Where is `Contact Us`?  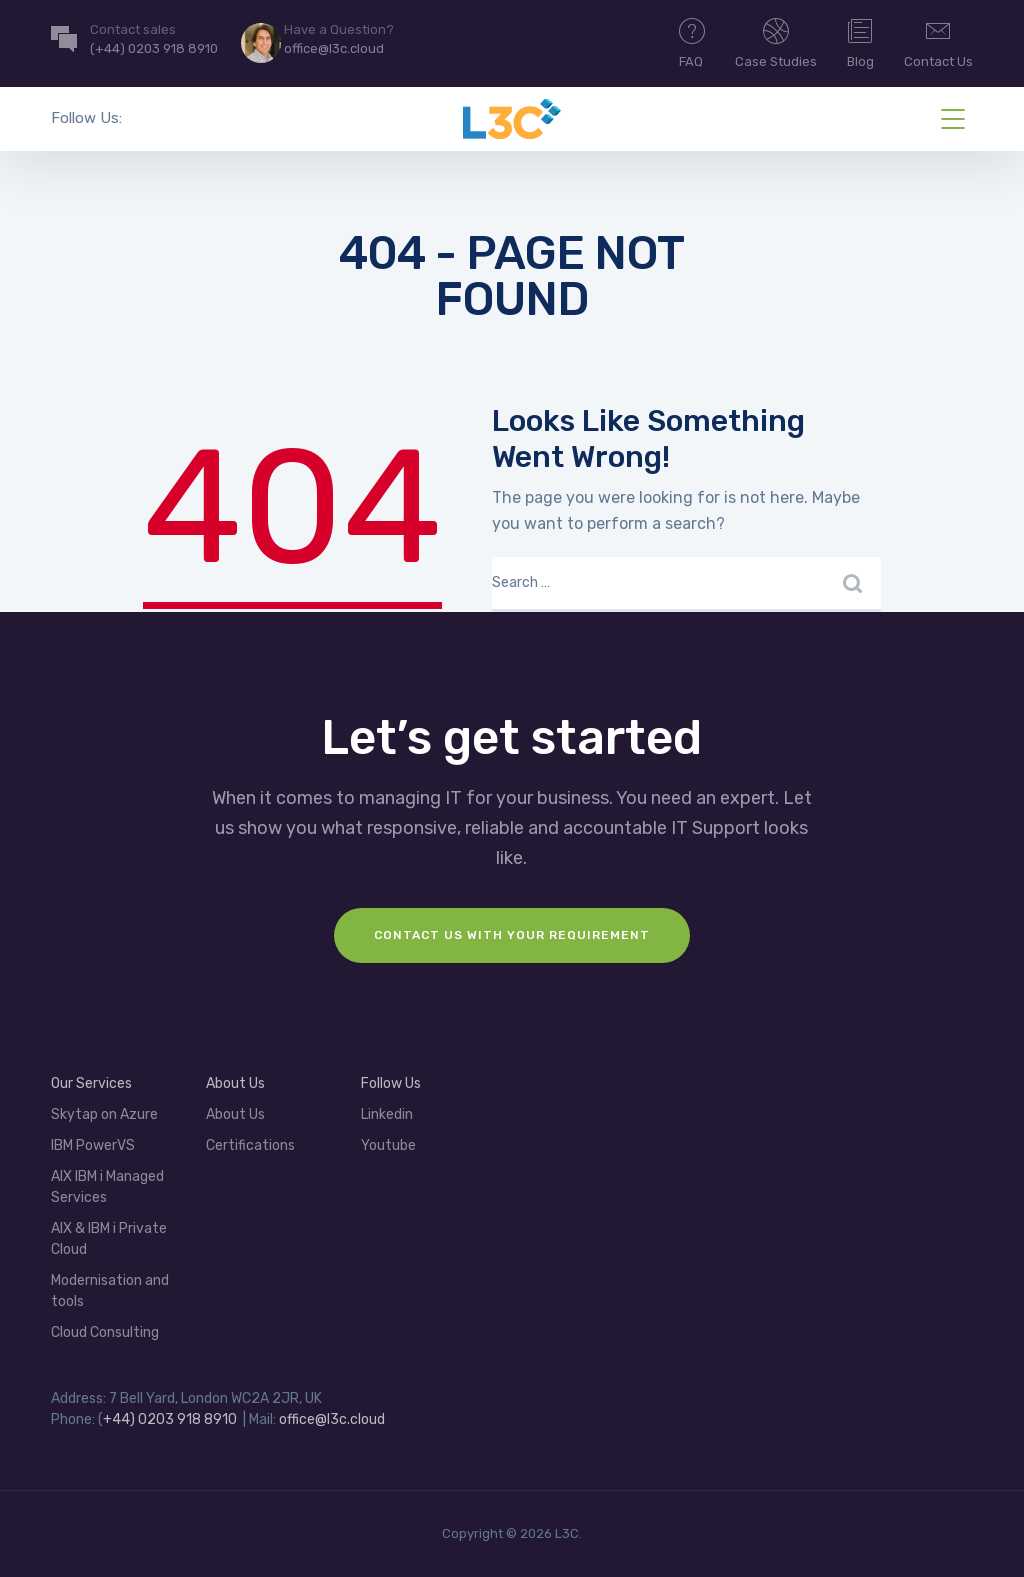
Contact Us is located at coordinates (938, 42).